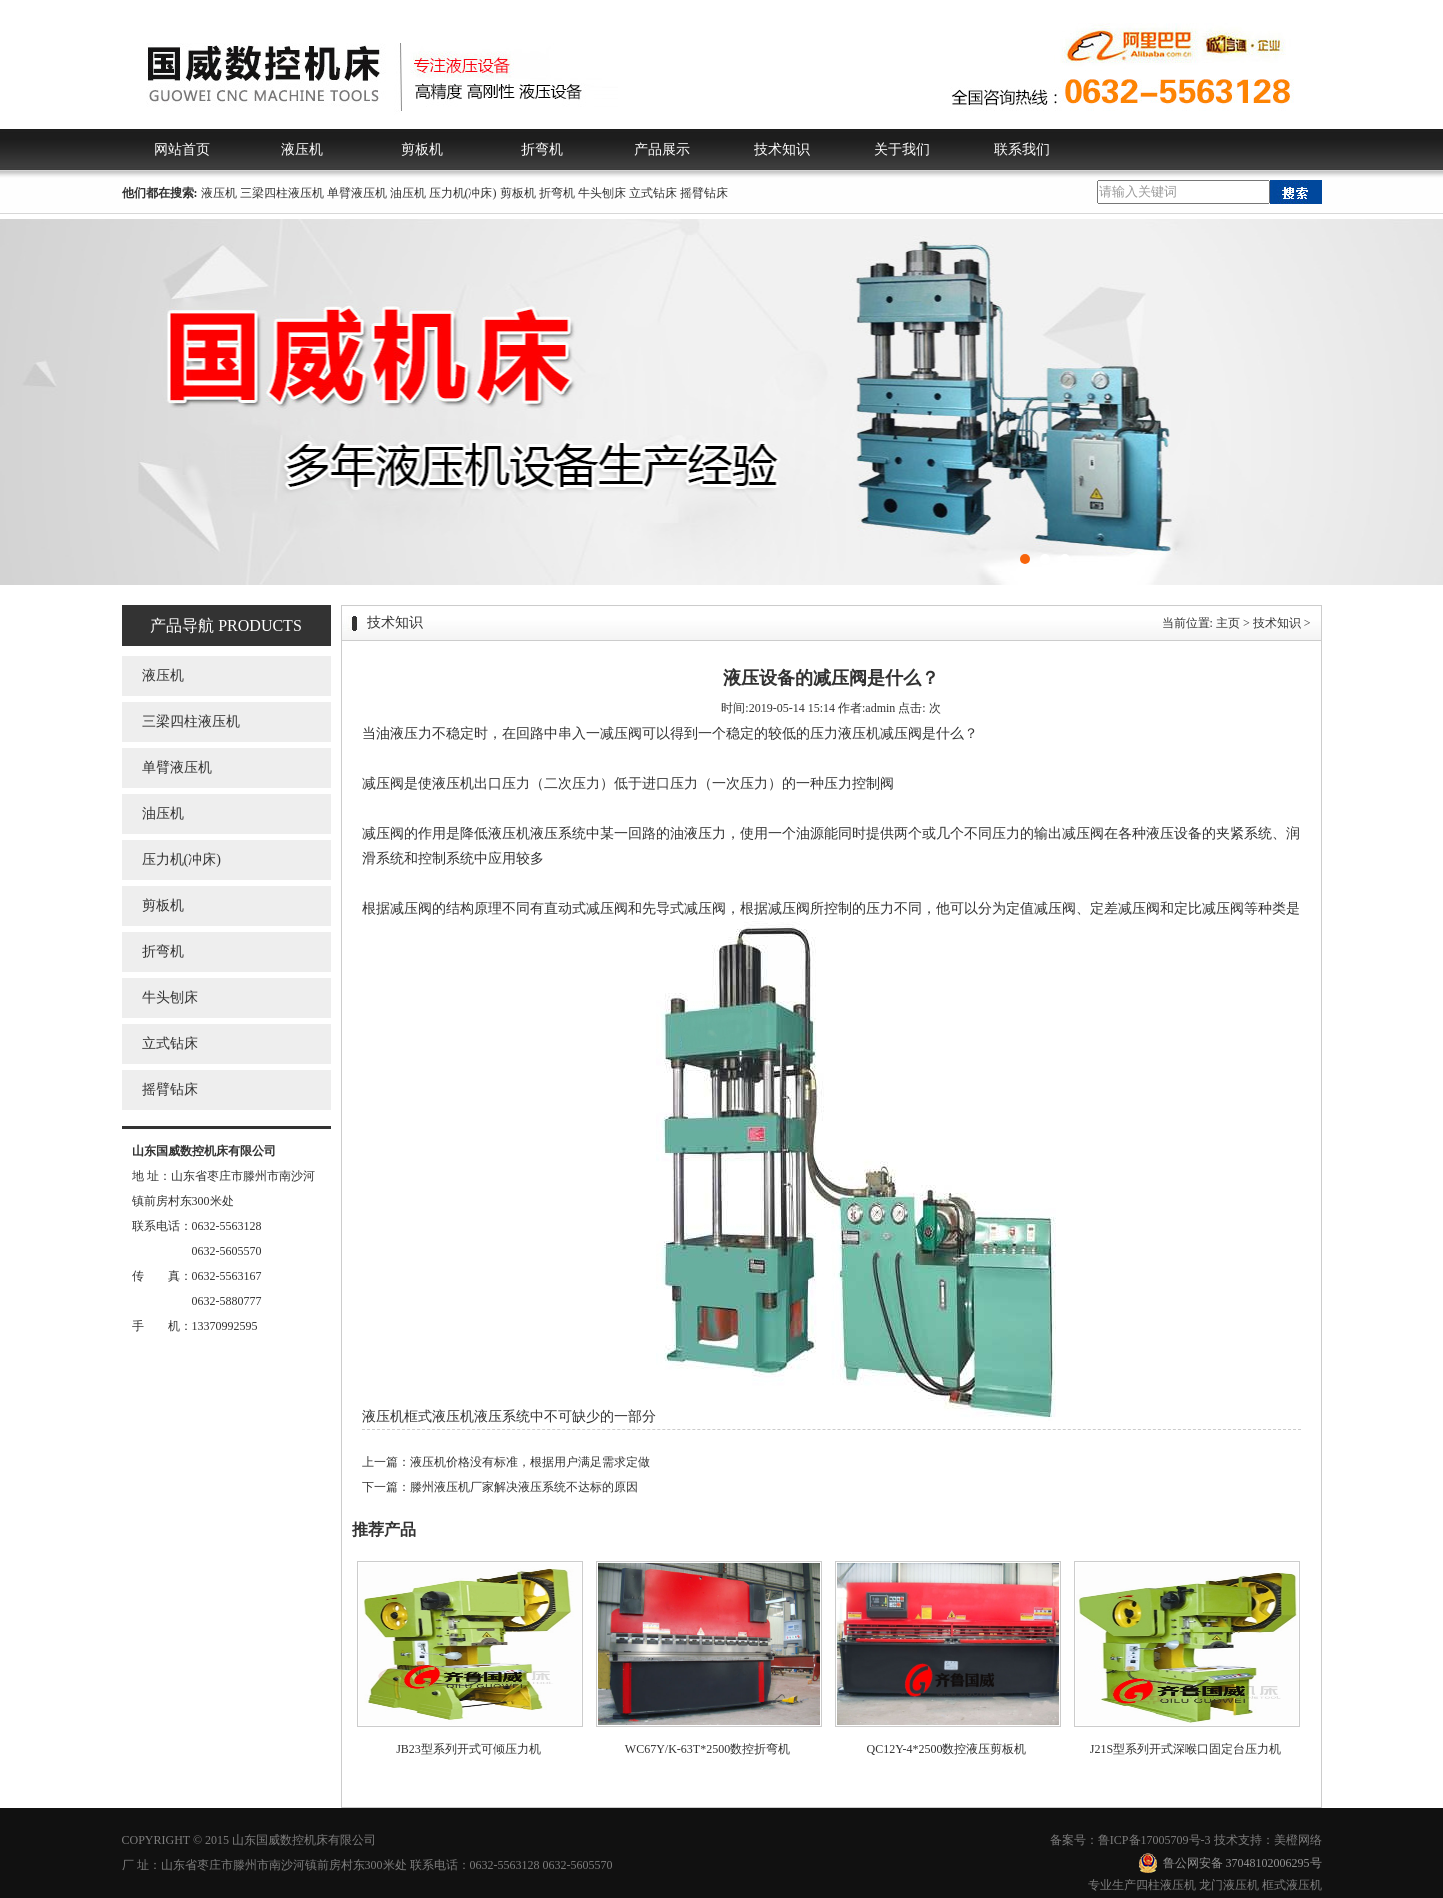 The width and height of the screenshot is (1443, 1898). Describe the element at coordinates (1292, 1885) in the screenshot. I see `框式液压机` at that location.